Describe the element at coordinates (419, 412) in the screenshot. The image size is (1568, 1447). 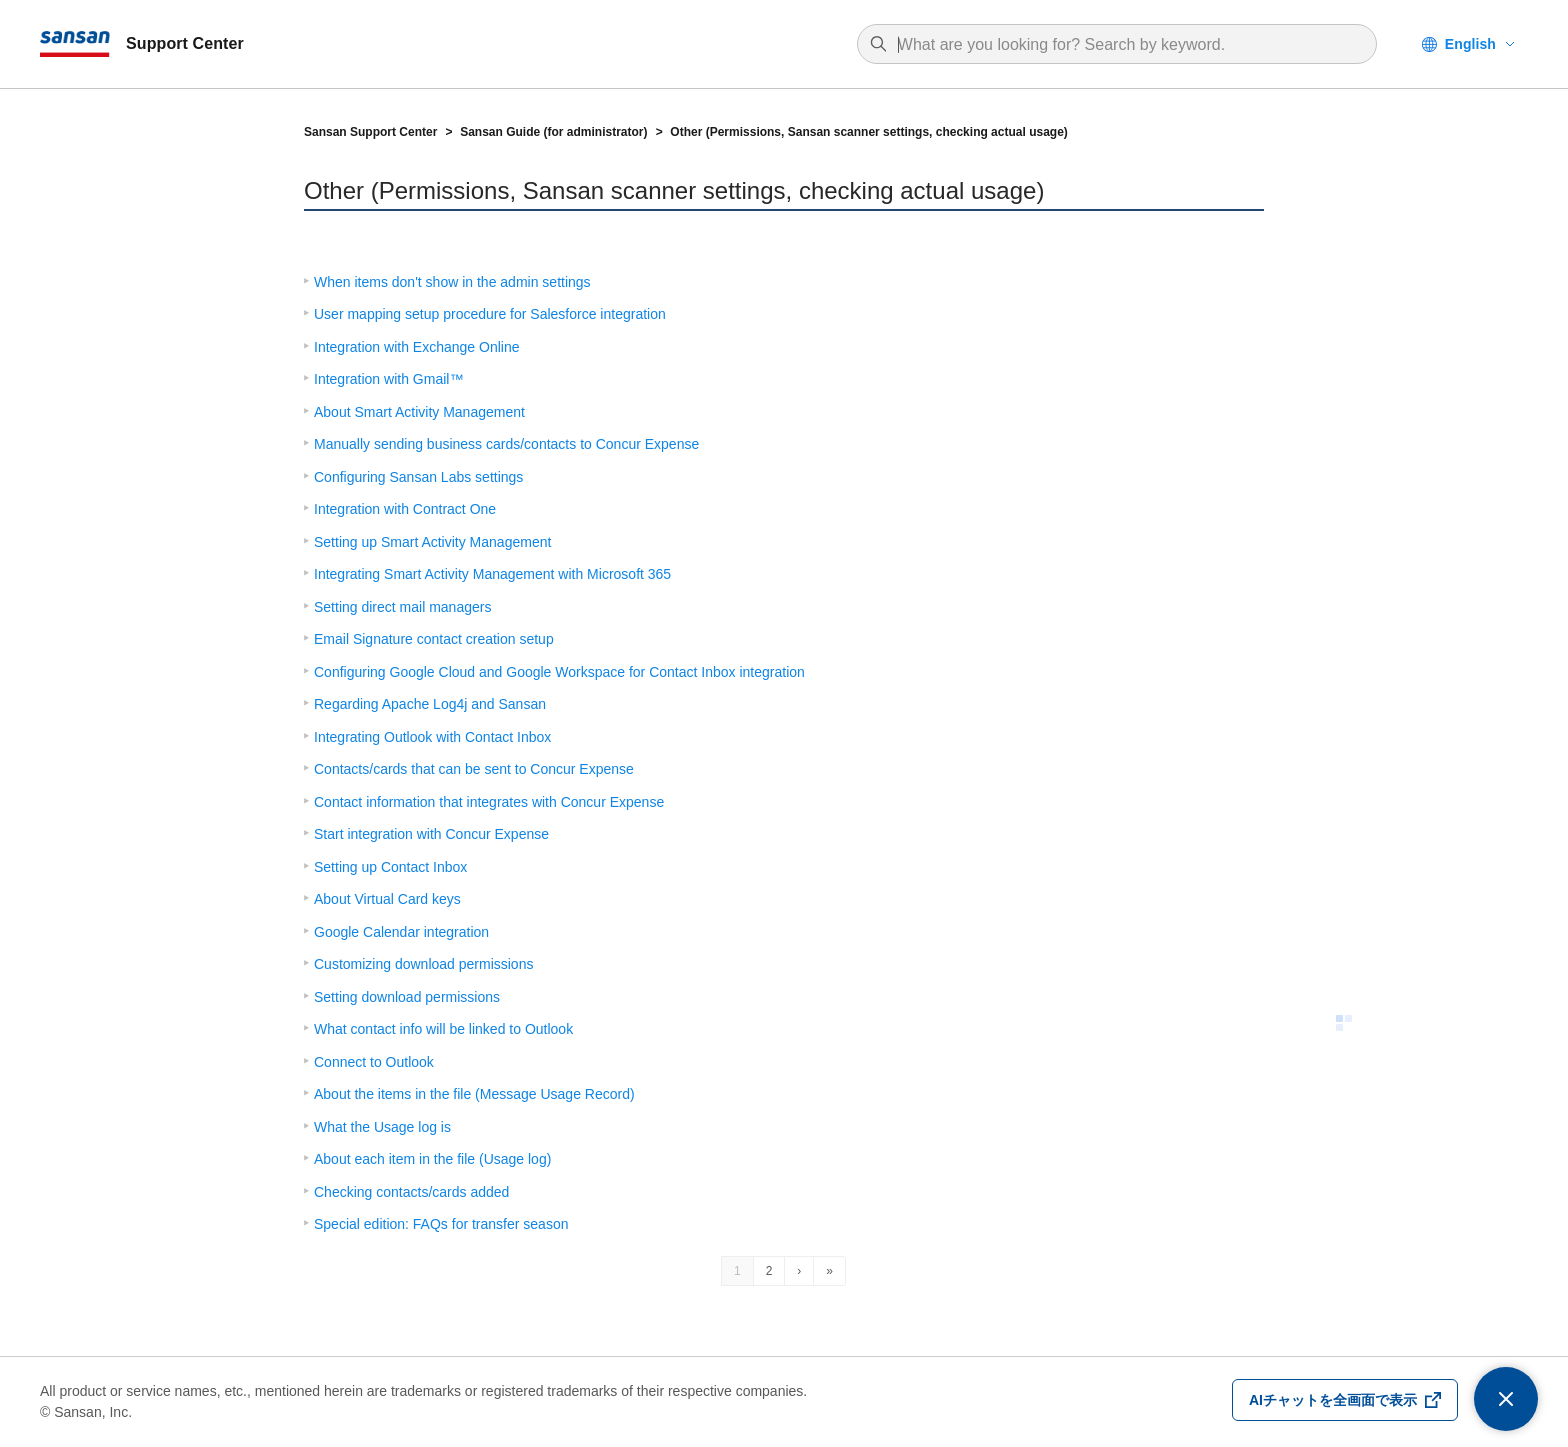
I see `About Smart Activity Management` at that location.